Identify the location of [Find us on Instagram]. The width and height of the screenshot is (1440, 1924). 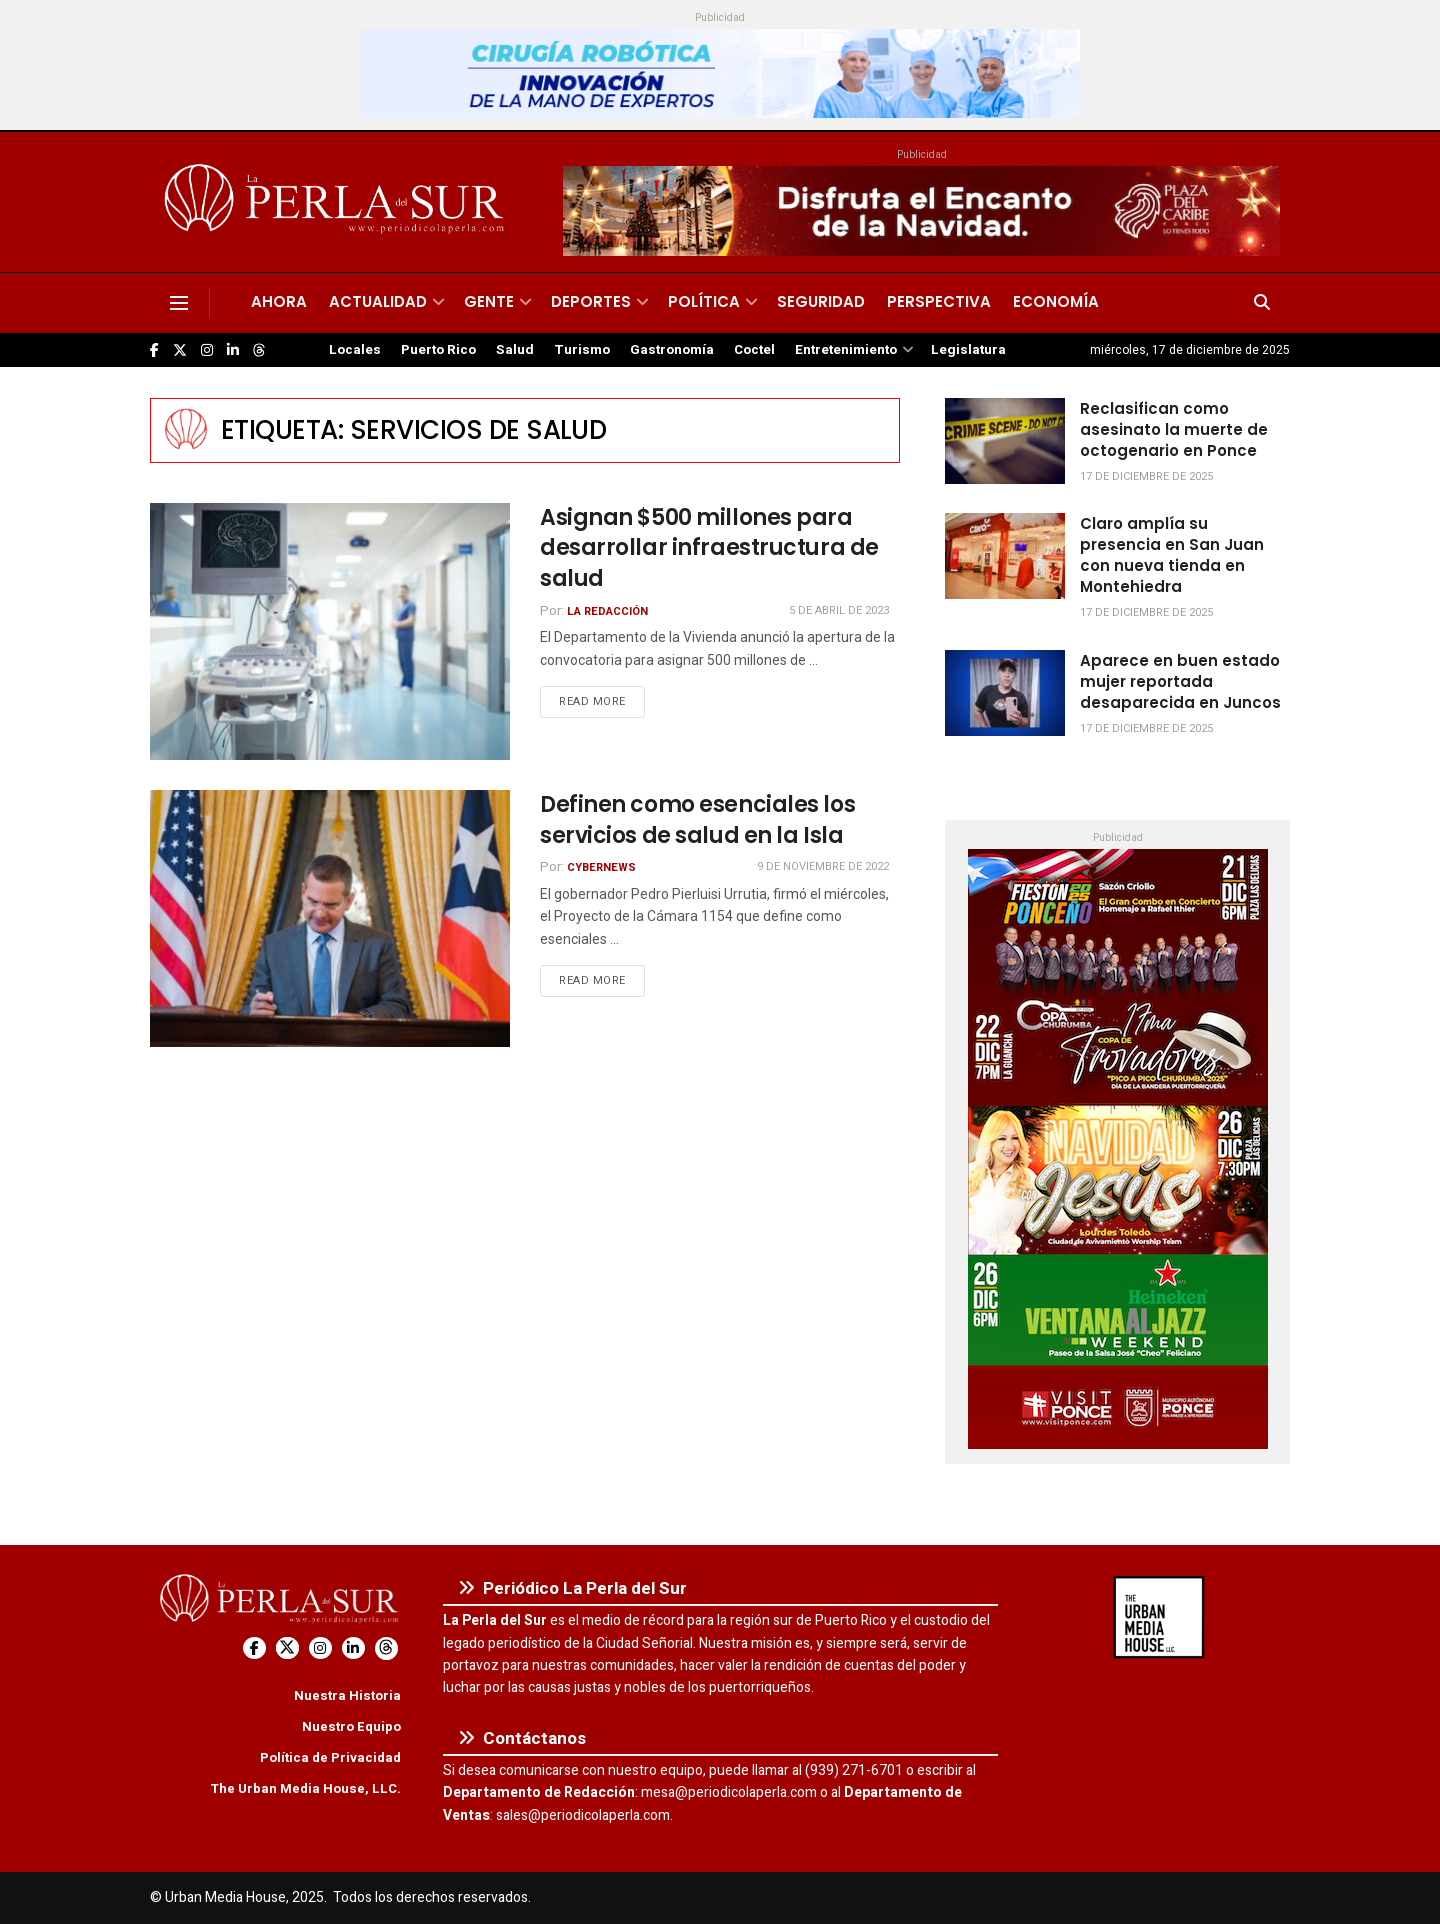
(207, 350).